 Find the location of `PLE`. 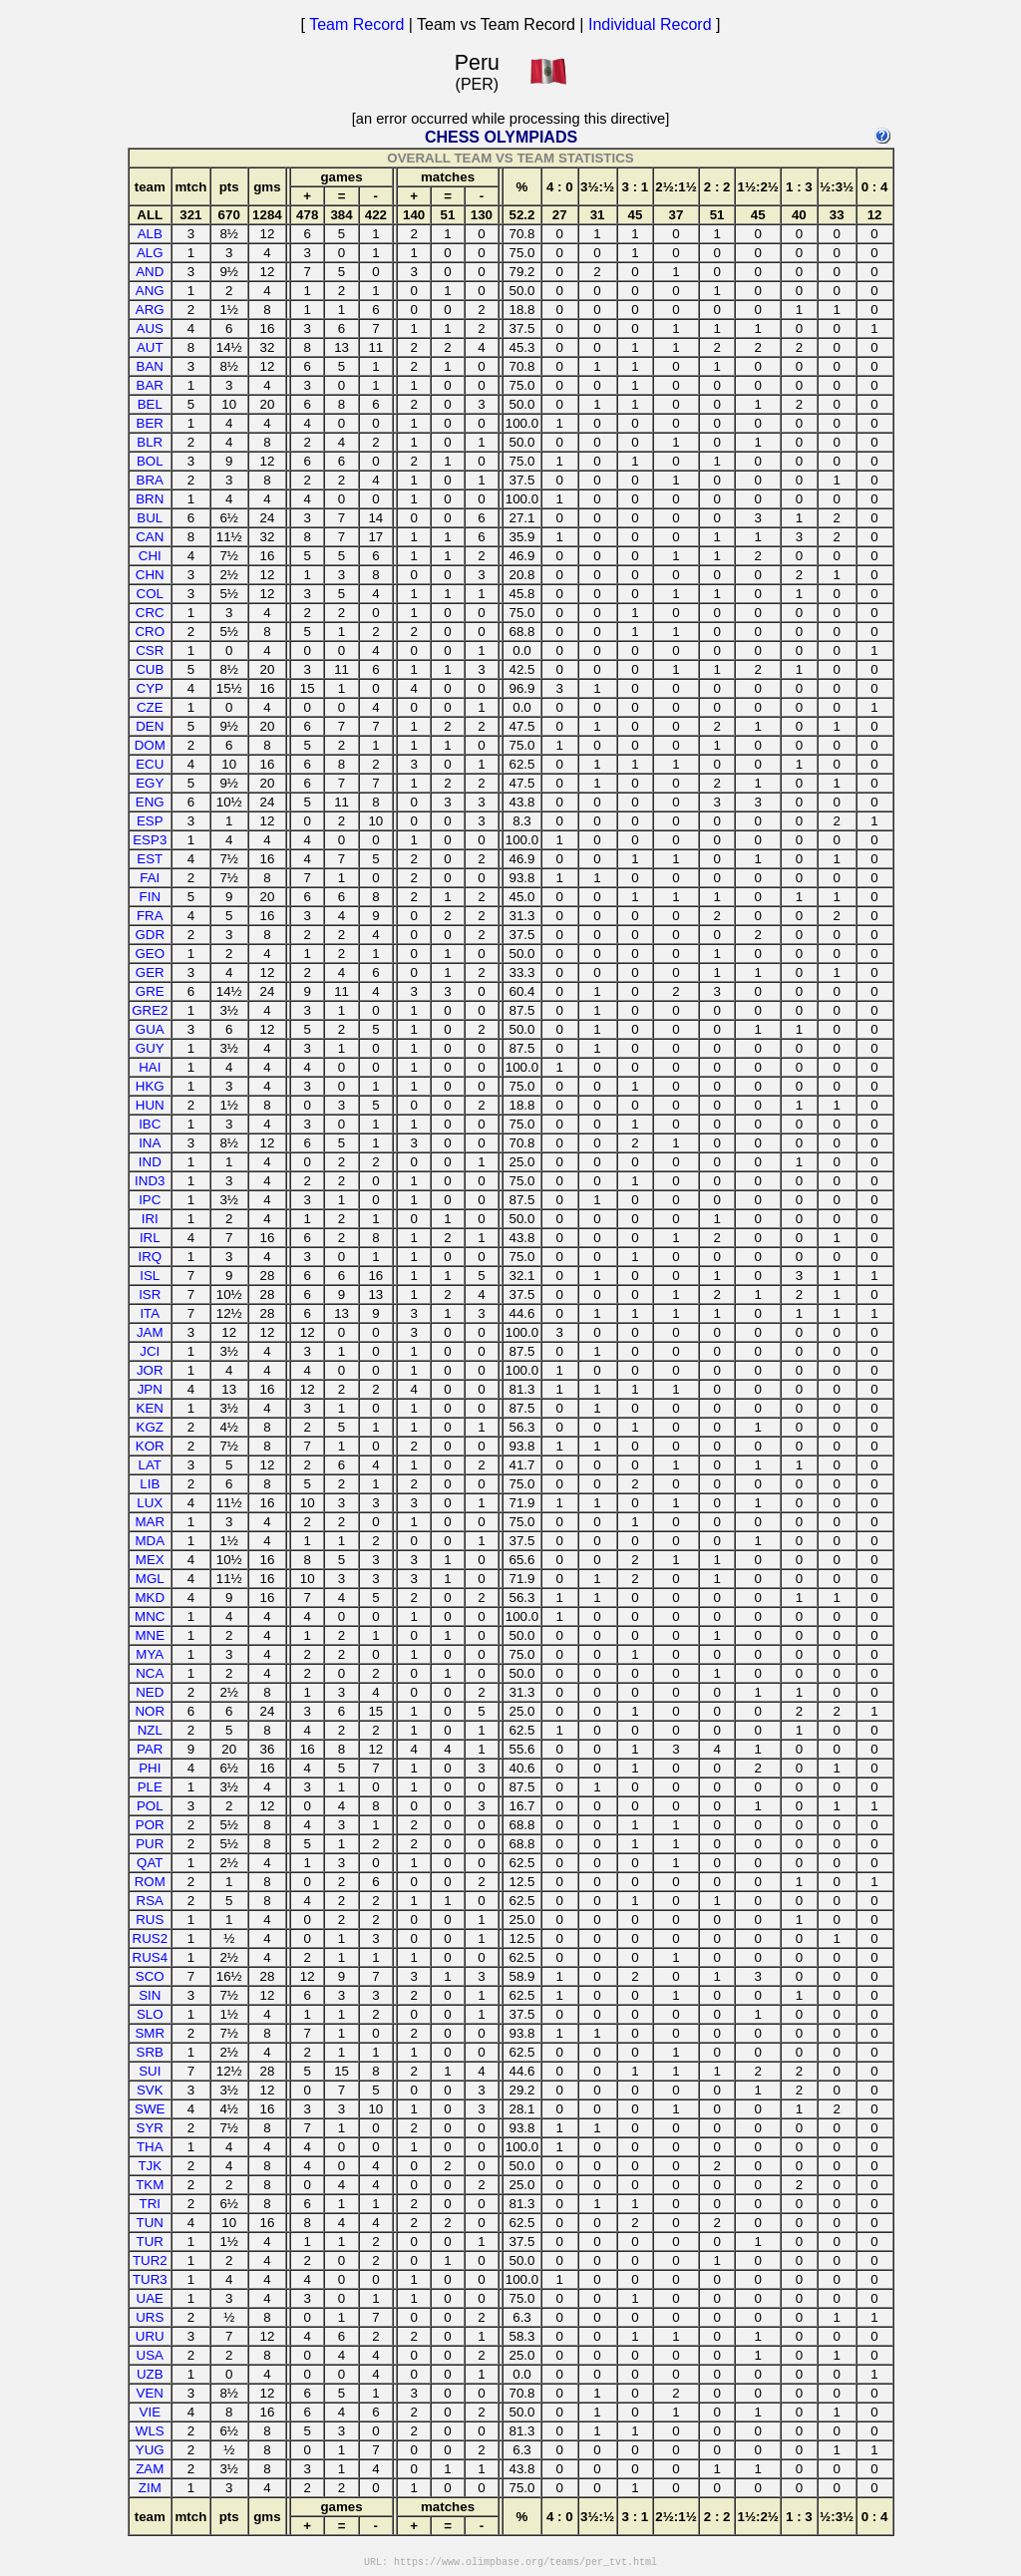

PLE is located at coordinates (150, 1786).